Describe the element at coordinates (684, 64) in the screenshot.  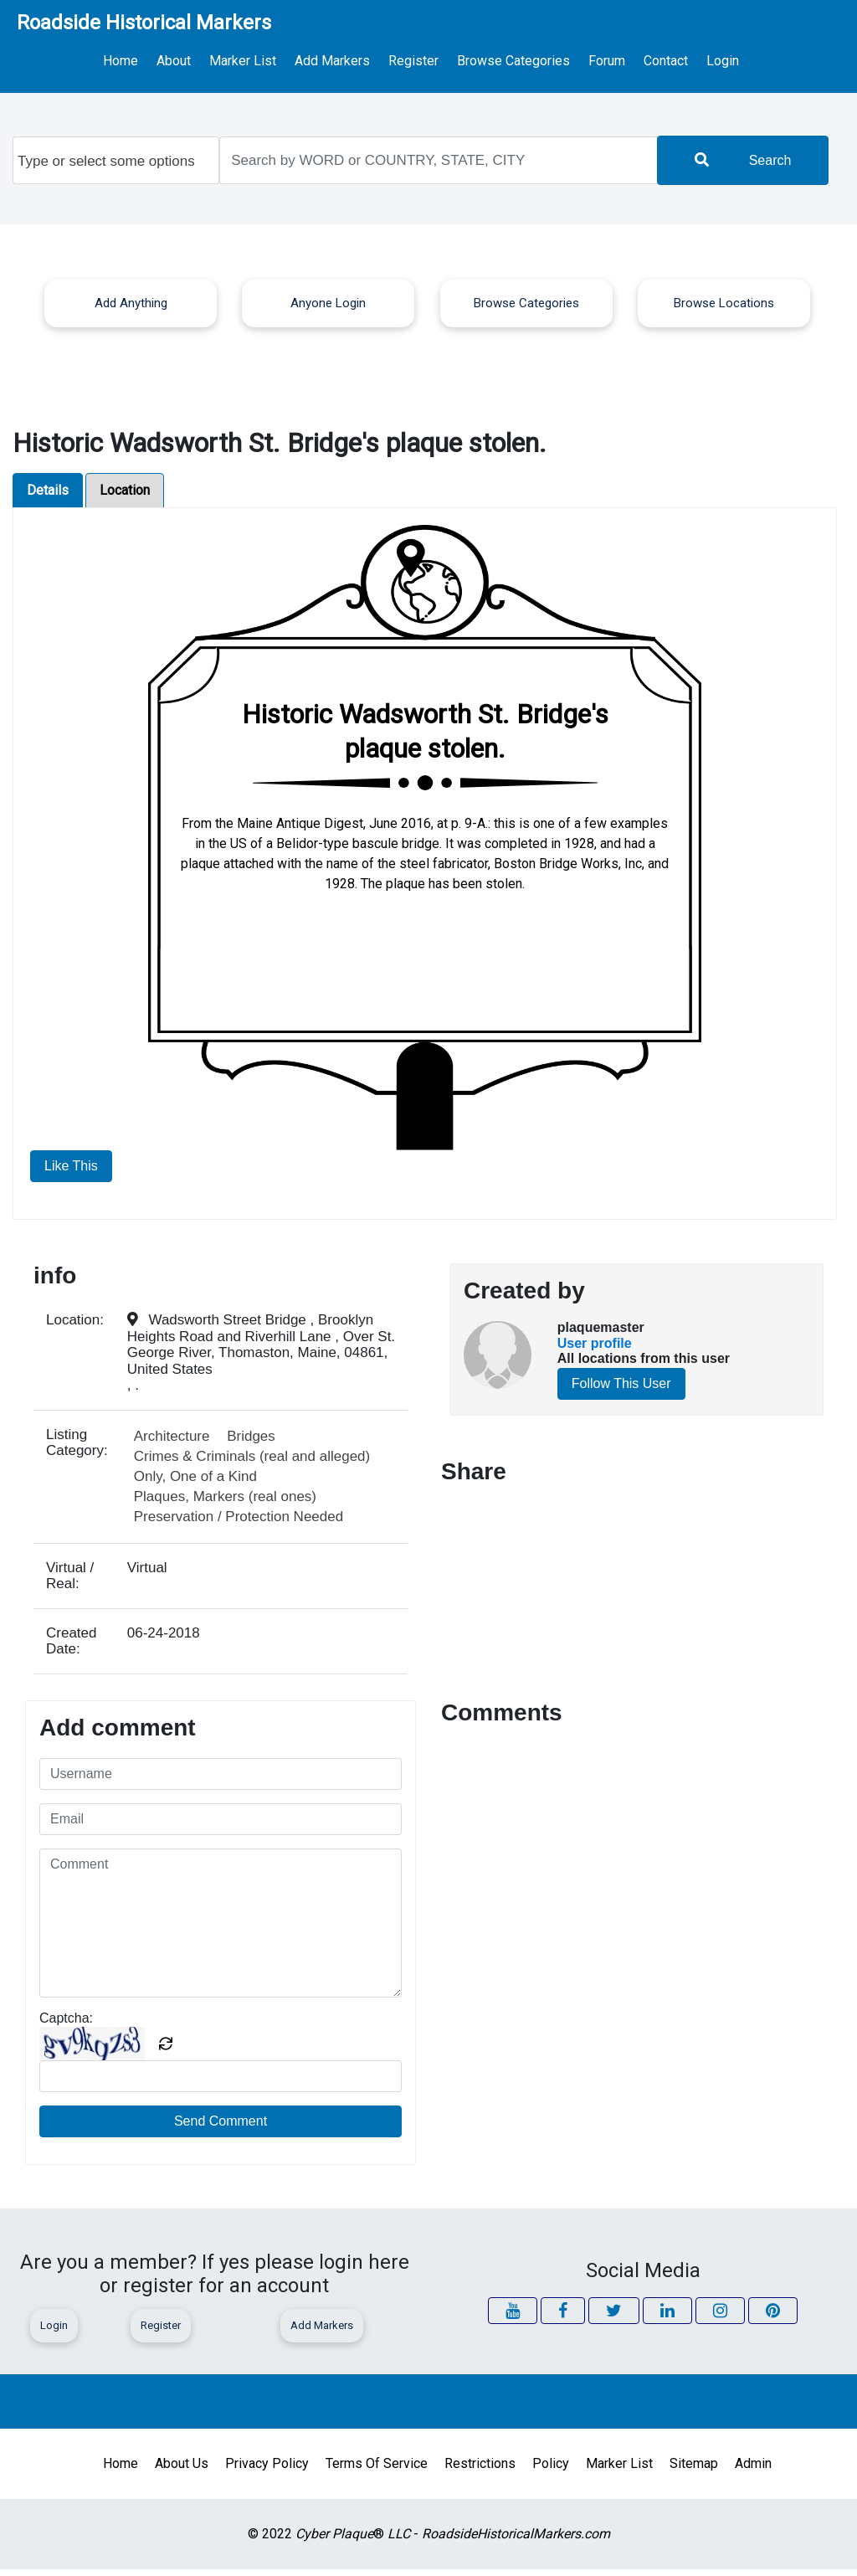
I see `Login` at that location.